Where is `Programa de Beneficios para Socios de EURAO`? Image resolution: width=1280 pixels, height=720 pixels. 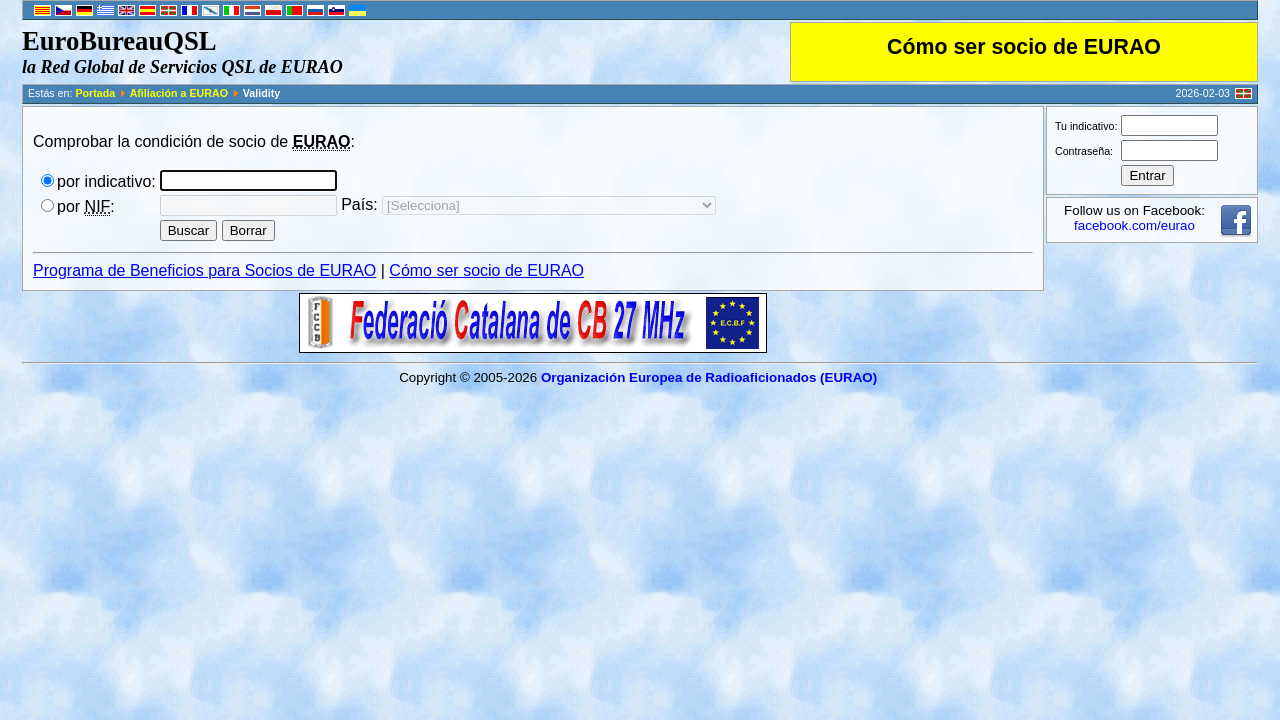
Programa de Beneficios para Socios de EURAO is located at coordinates (204, 270).